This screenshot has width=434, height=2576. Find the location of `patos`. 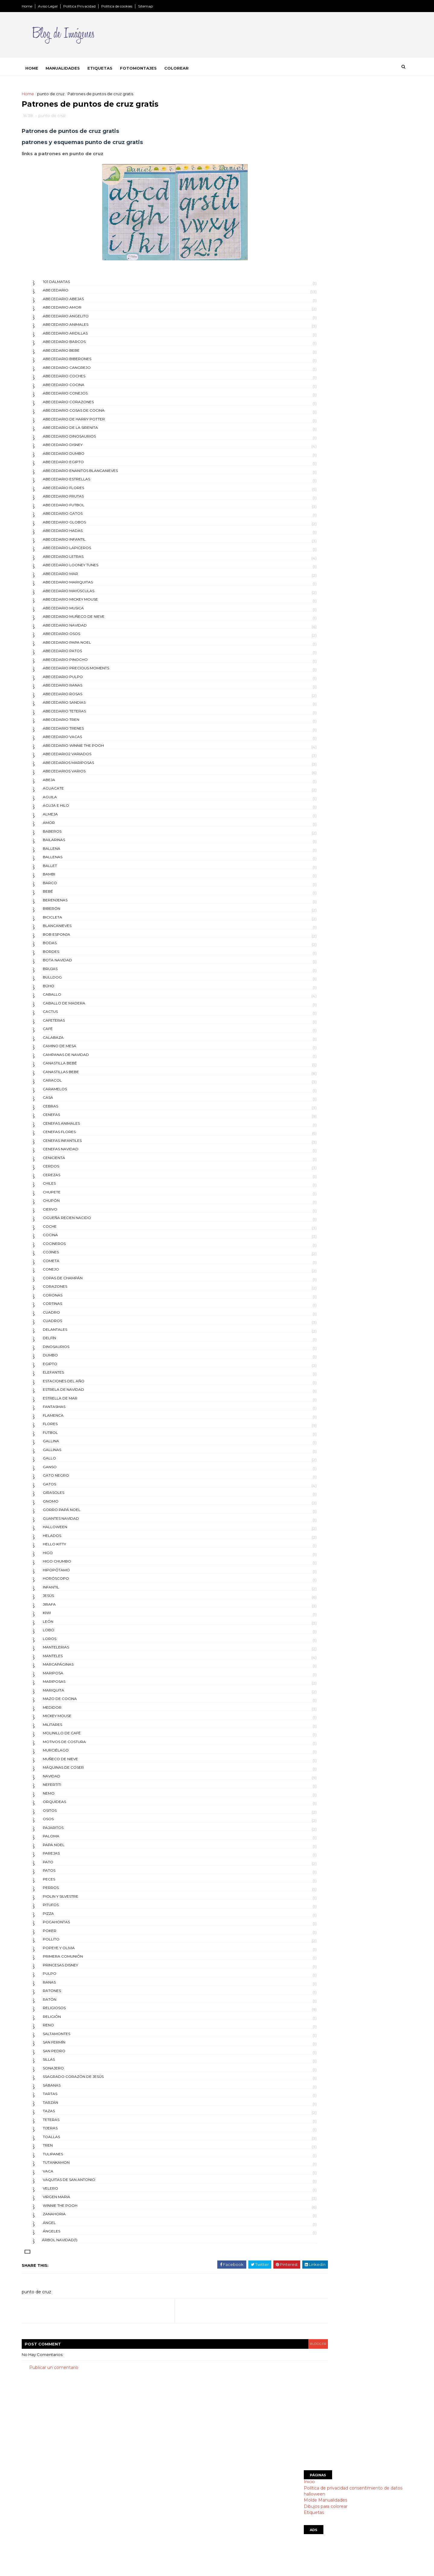

patos is located at coordinates (68, 1874).